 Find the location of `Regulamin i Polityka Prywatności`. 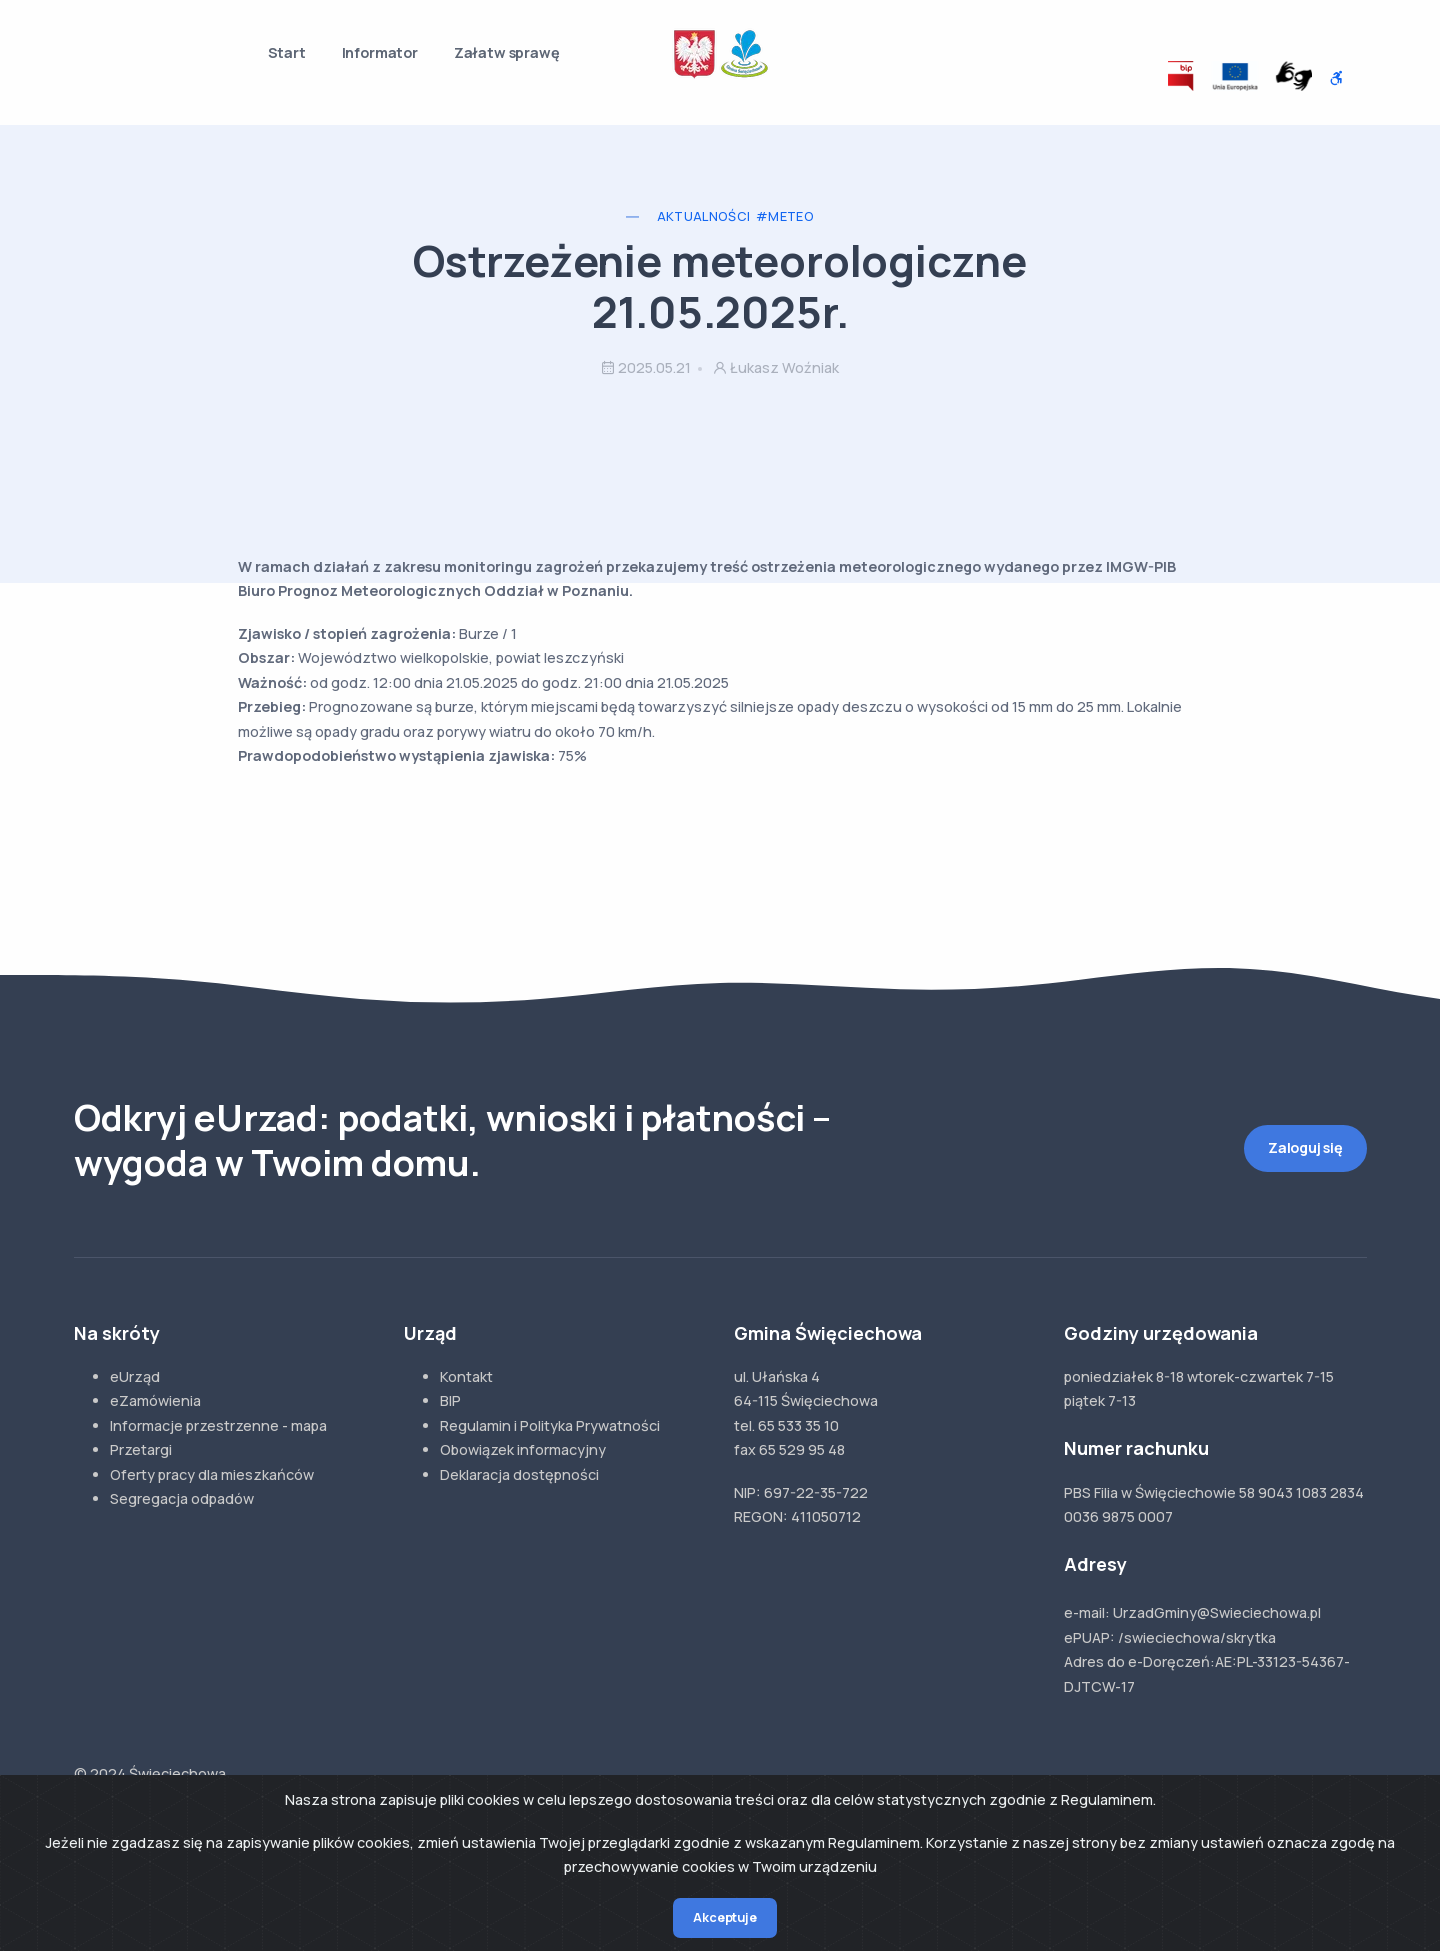

Regulamin i Polityka Prywatności is located at coordinates (550, 1425).